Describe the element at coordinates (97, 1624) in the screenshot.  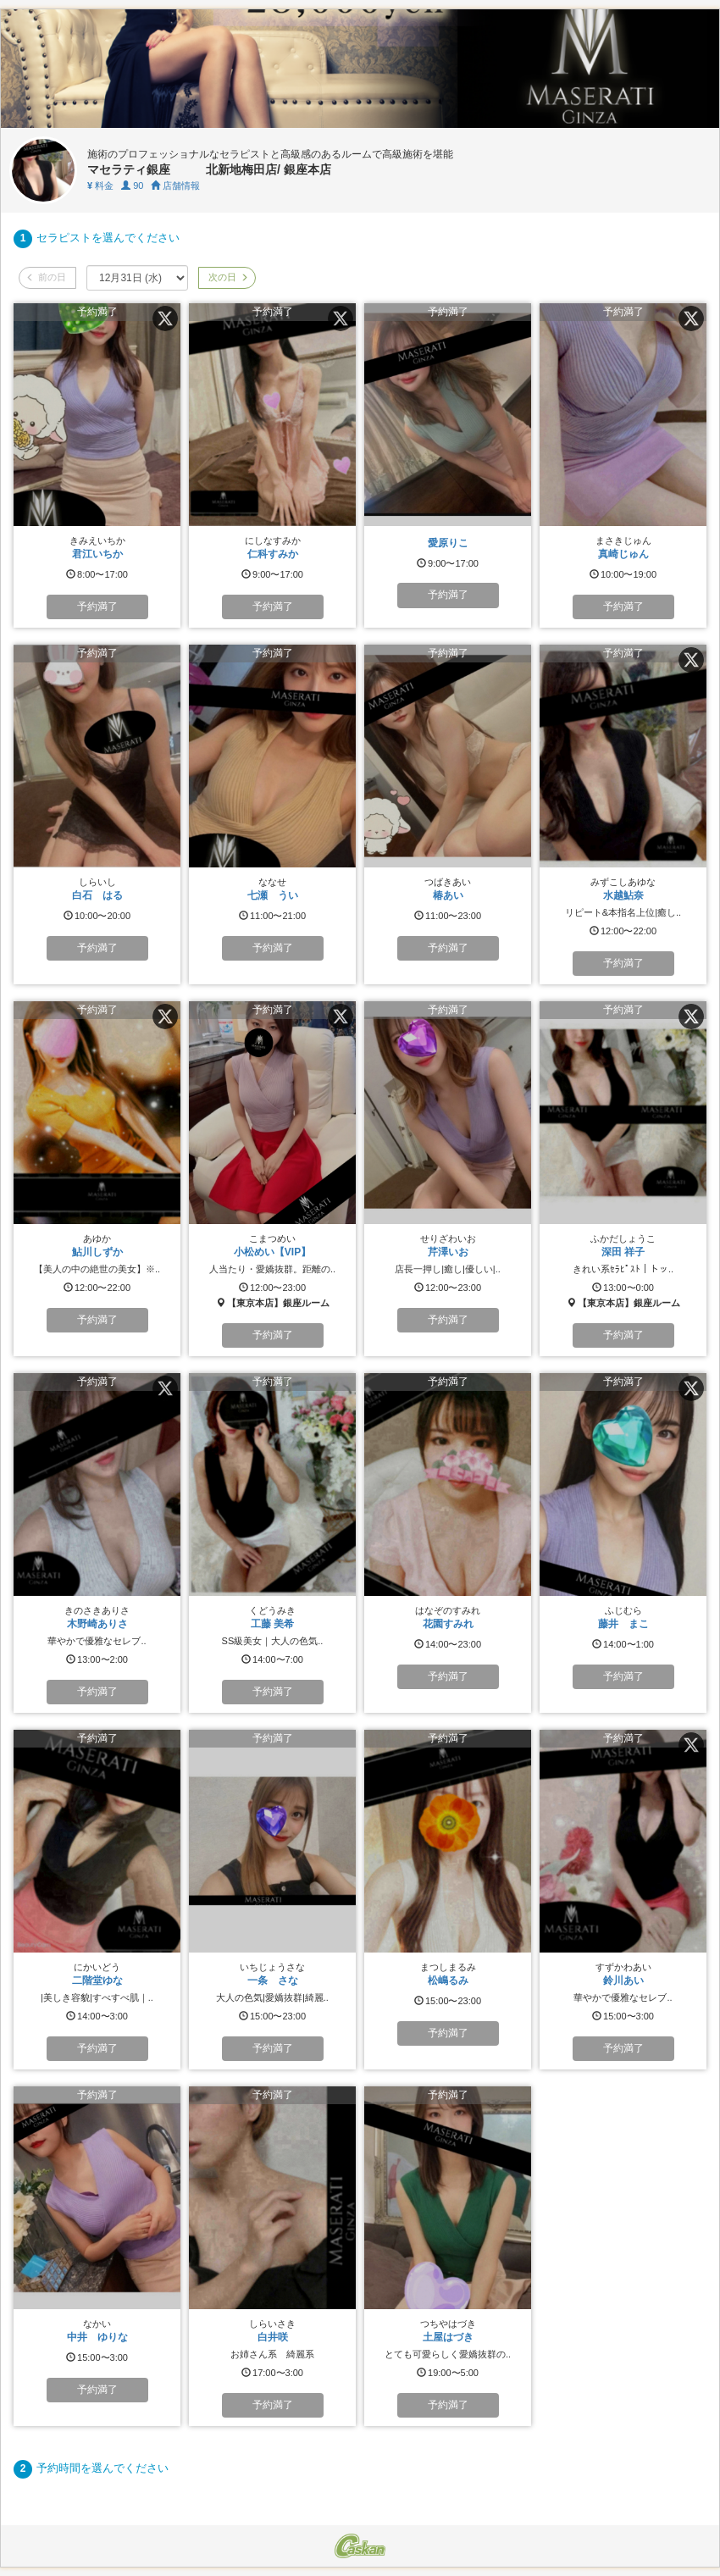
I see `木野崎ありさ` at that location.